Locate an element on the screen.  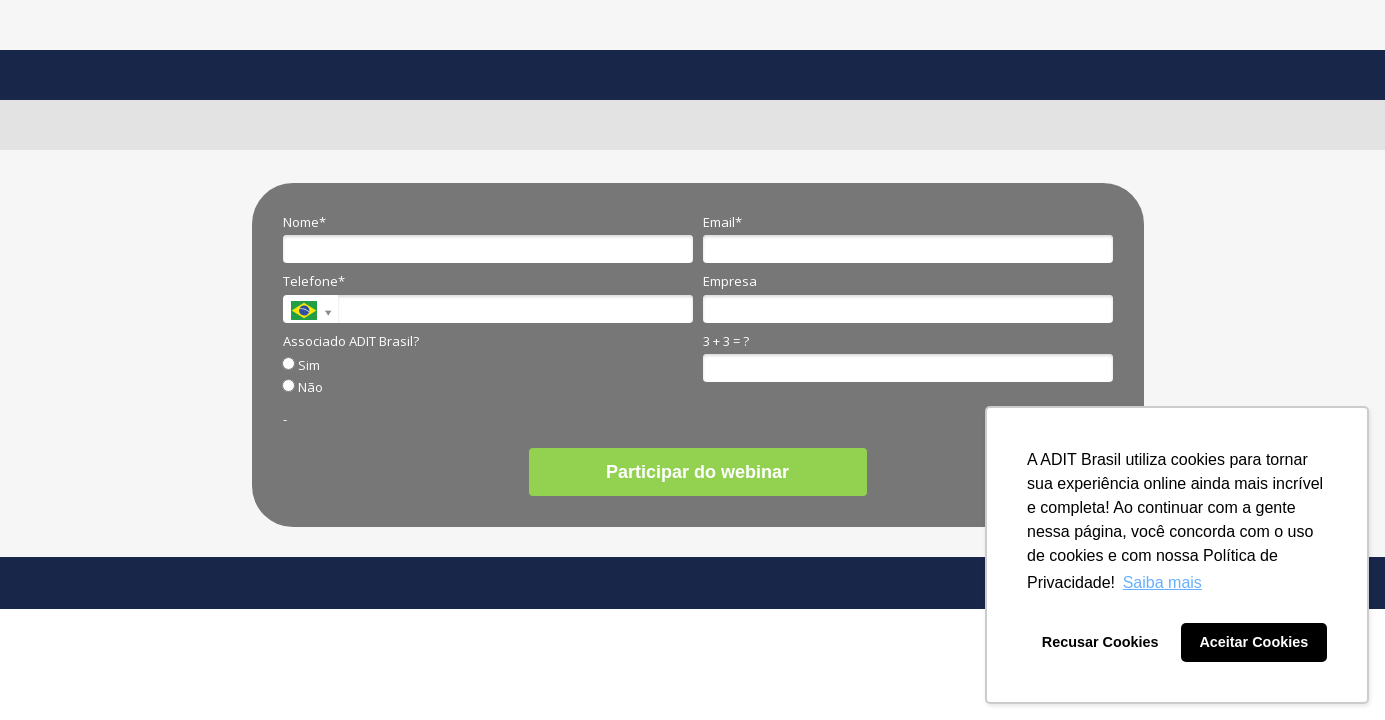
Recusar Cookies [button] is located at coordinates (1100, 642).